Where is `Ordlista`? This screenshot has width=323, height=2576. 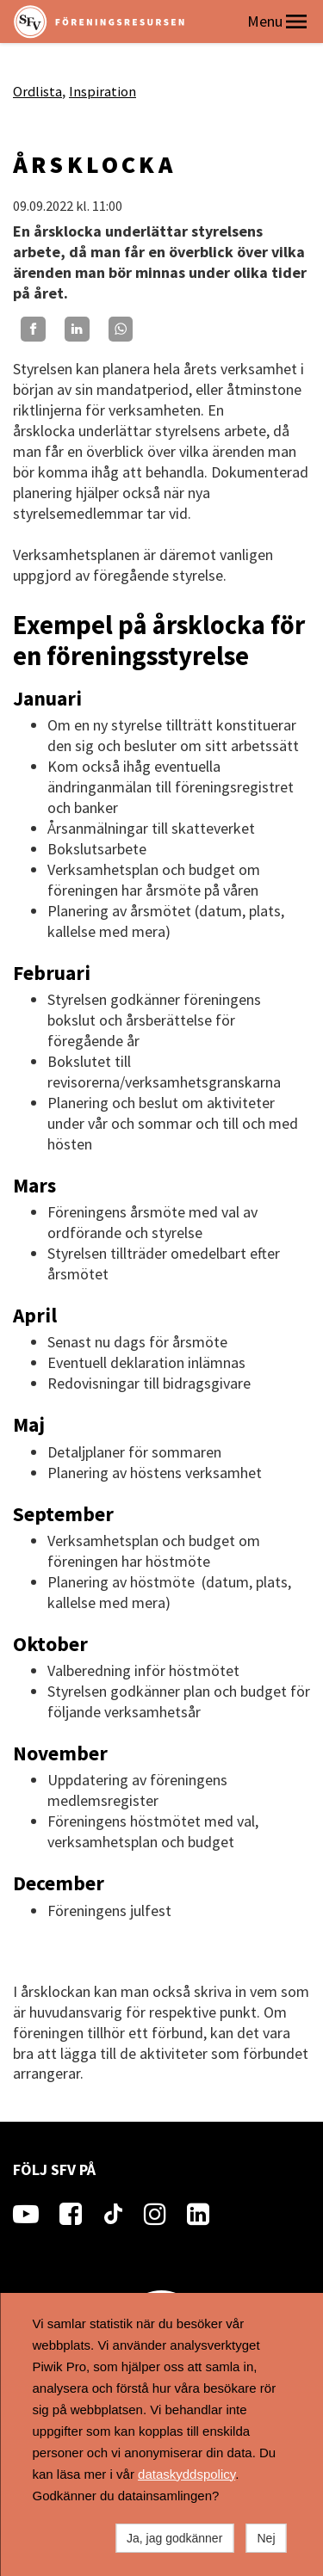 Ordlista is located at coordinates (37, 91).